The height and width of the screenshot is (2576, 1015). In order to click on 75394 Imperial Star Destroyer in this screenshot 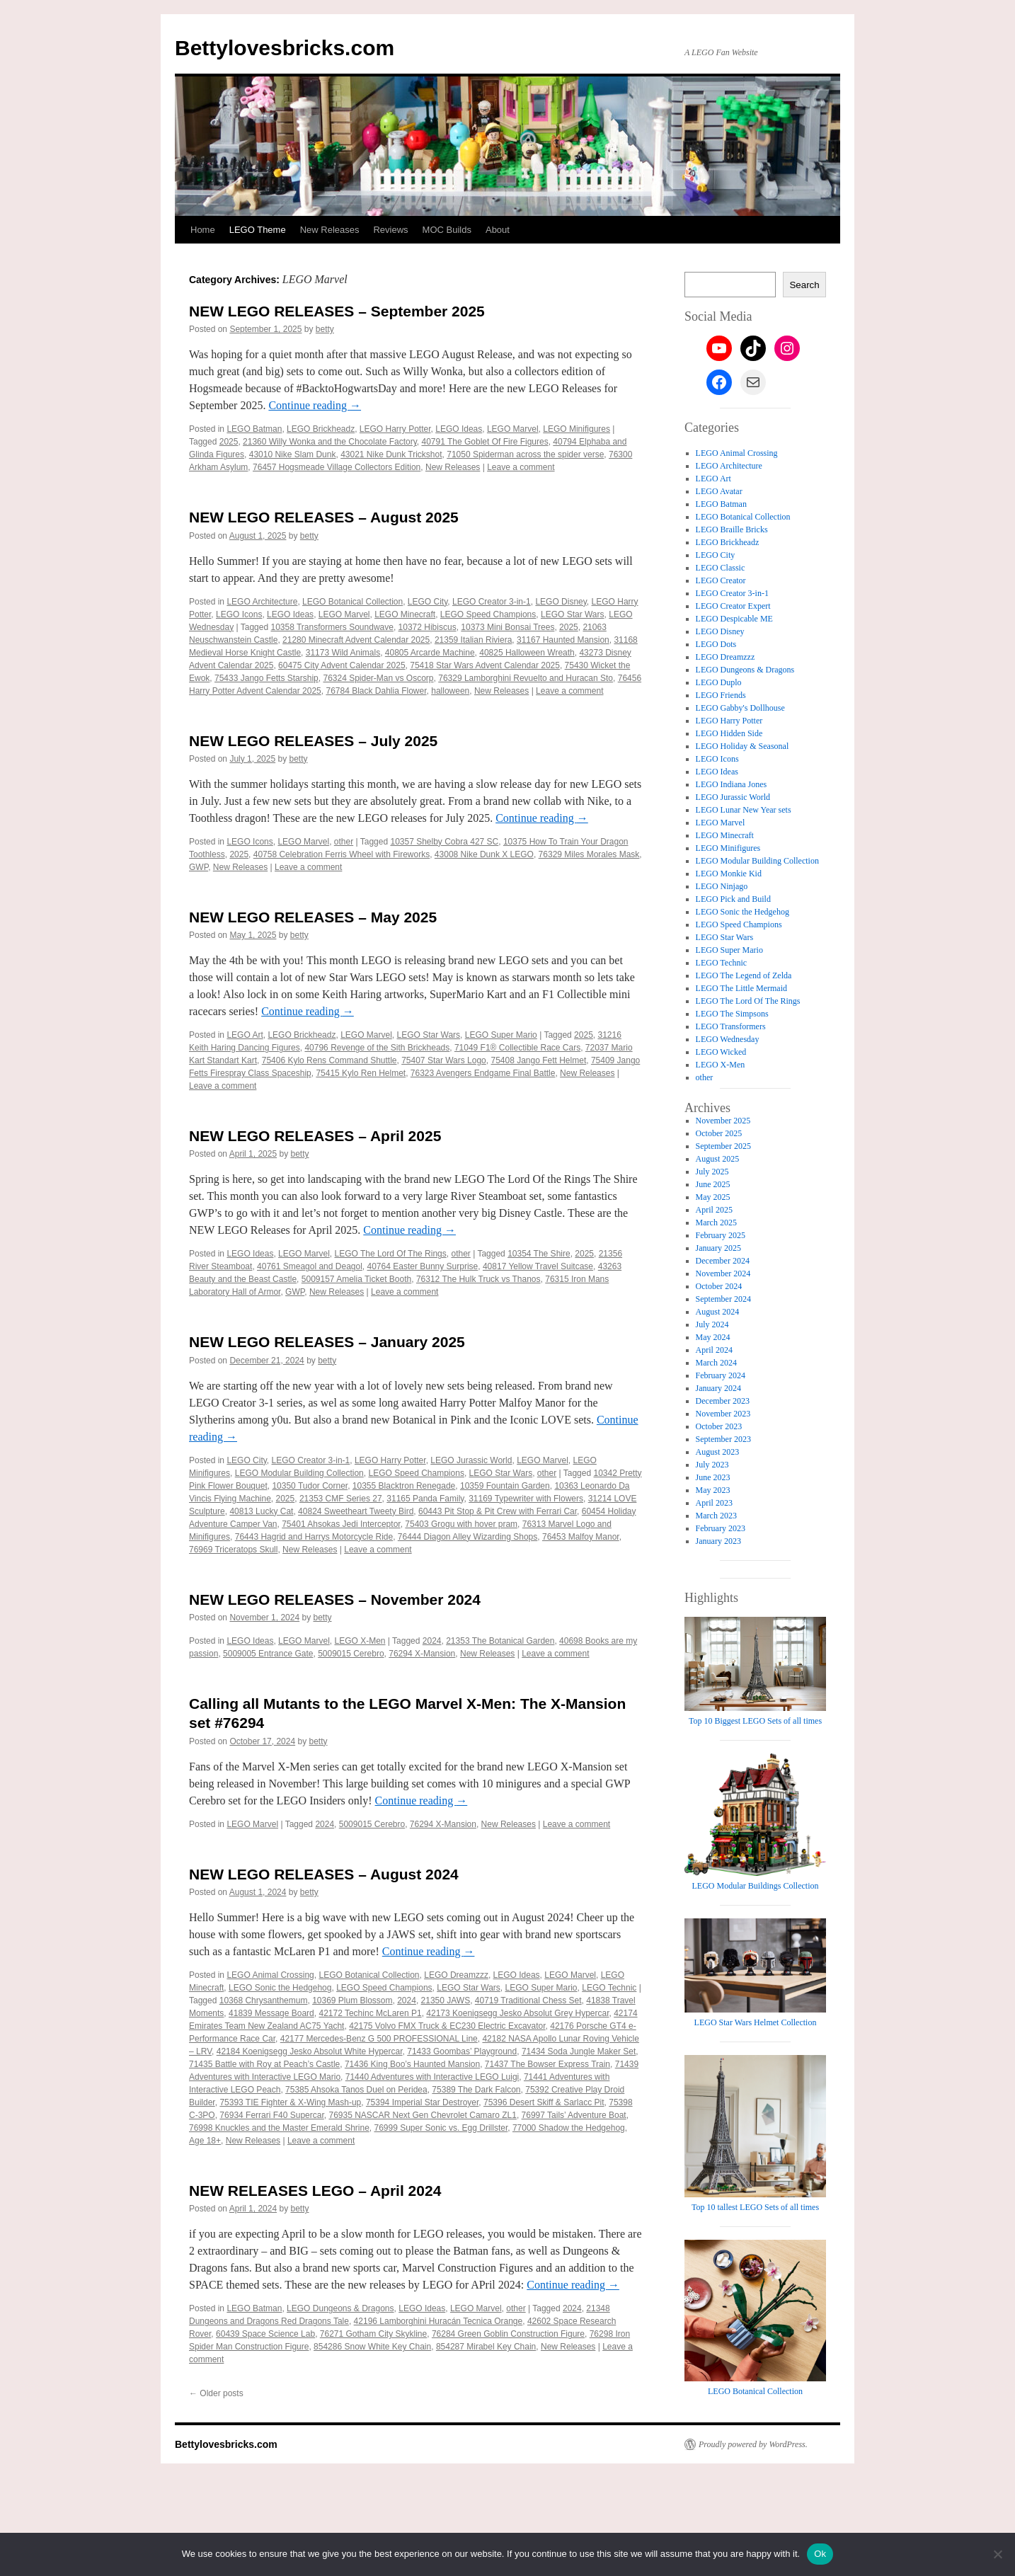, I will do `click(422, 2102)`.